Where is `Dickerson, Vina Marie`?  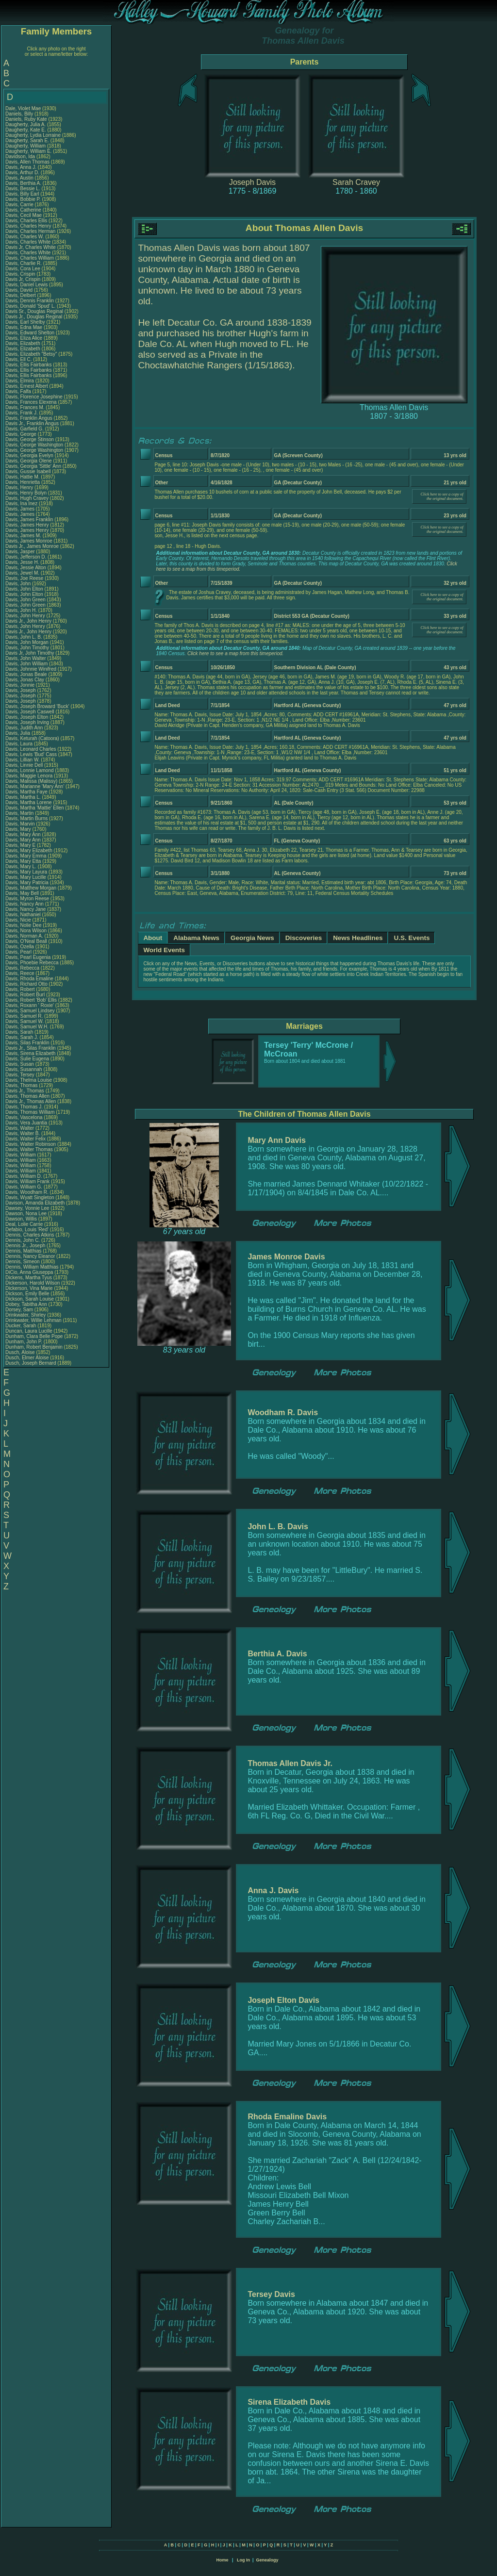
Dickerson, Vina Marie is located at coordinates (29, 1288).